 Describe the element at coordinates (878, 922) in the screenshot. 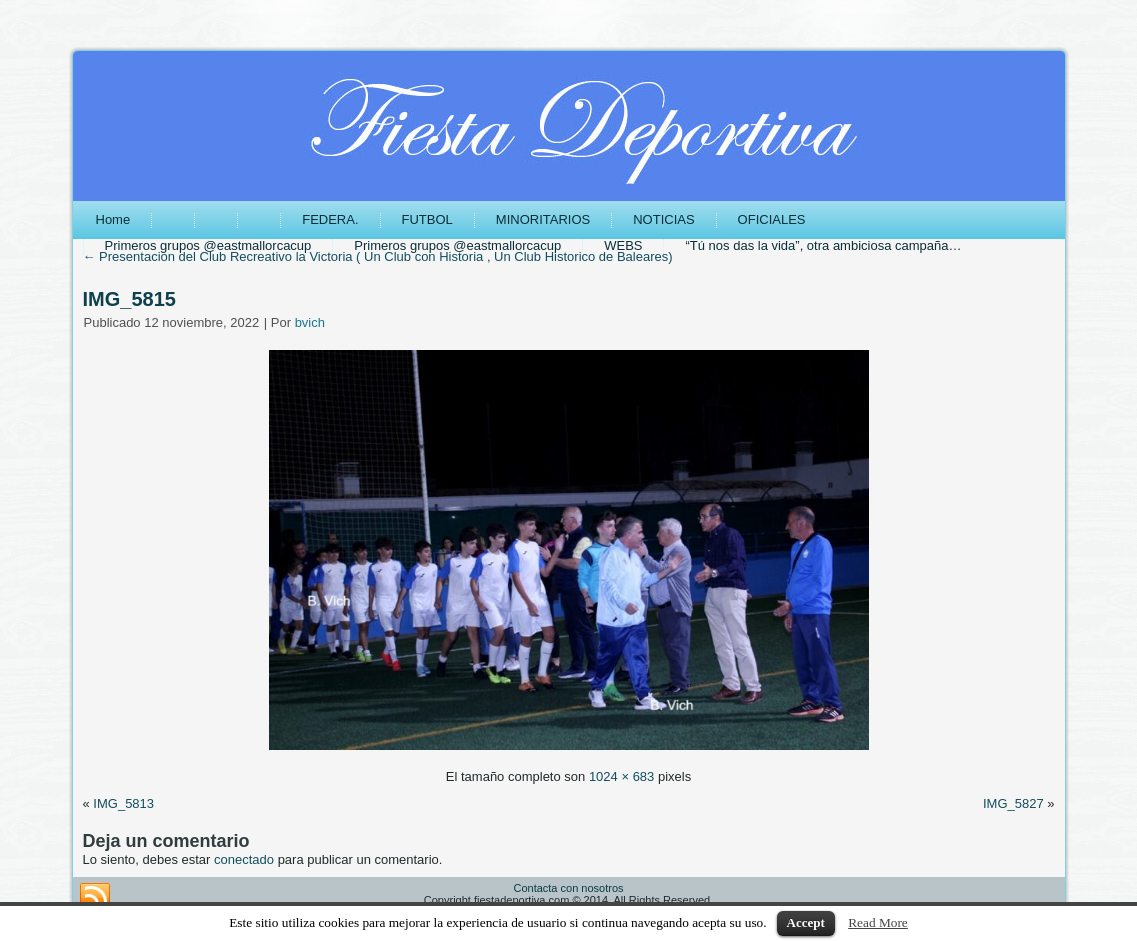

I see `Read More` at that location.